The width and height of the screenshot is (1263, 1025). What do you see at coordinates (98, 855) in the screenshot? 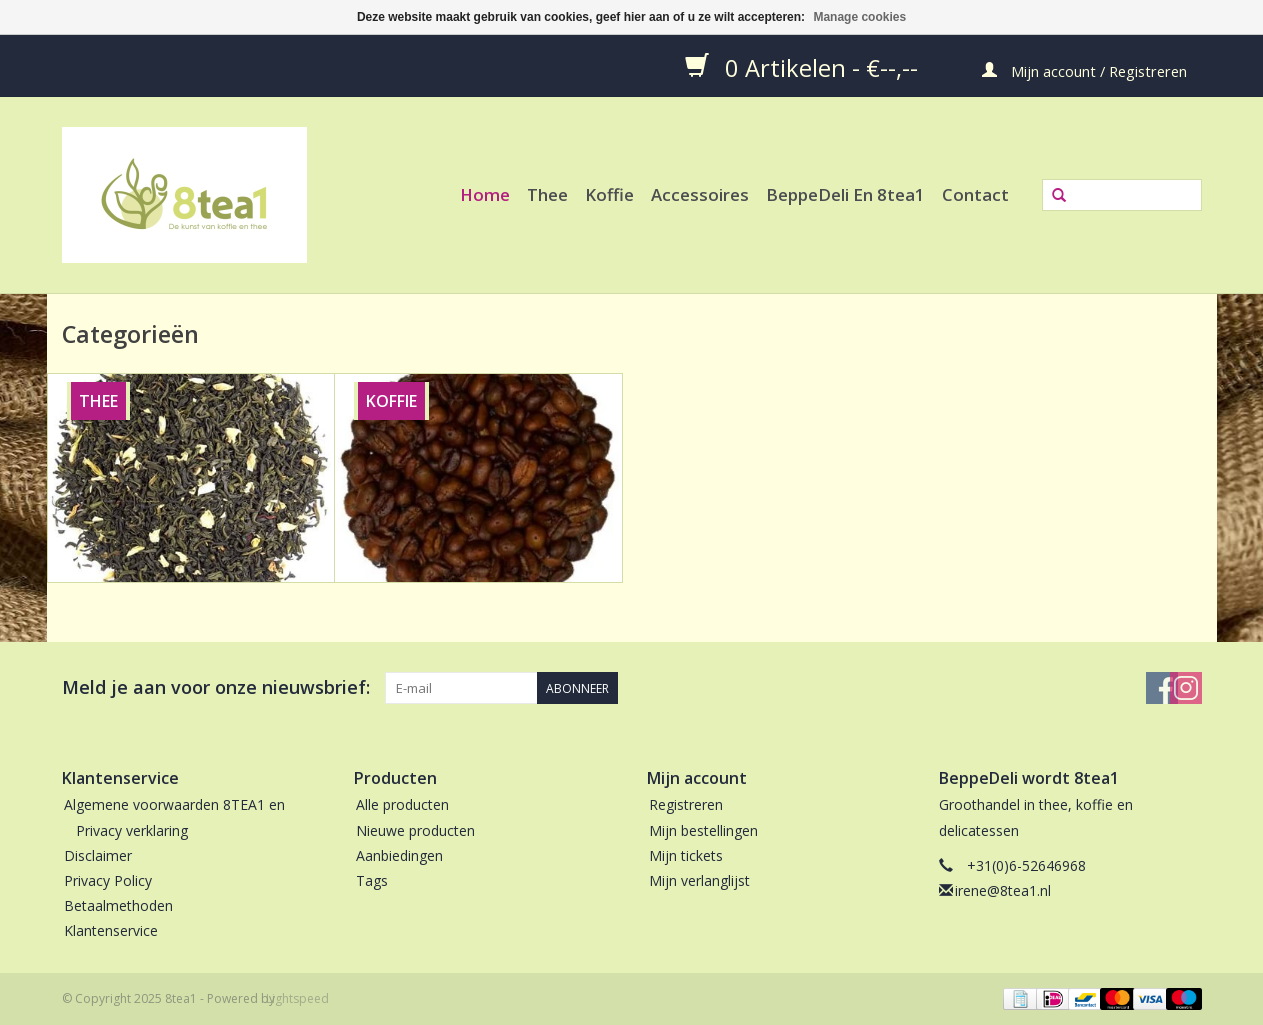
I see `Disclaimer` at bounding box center [98, 855].